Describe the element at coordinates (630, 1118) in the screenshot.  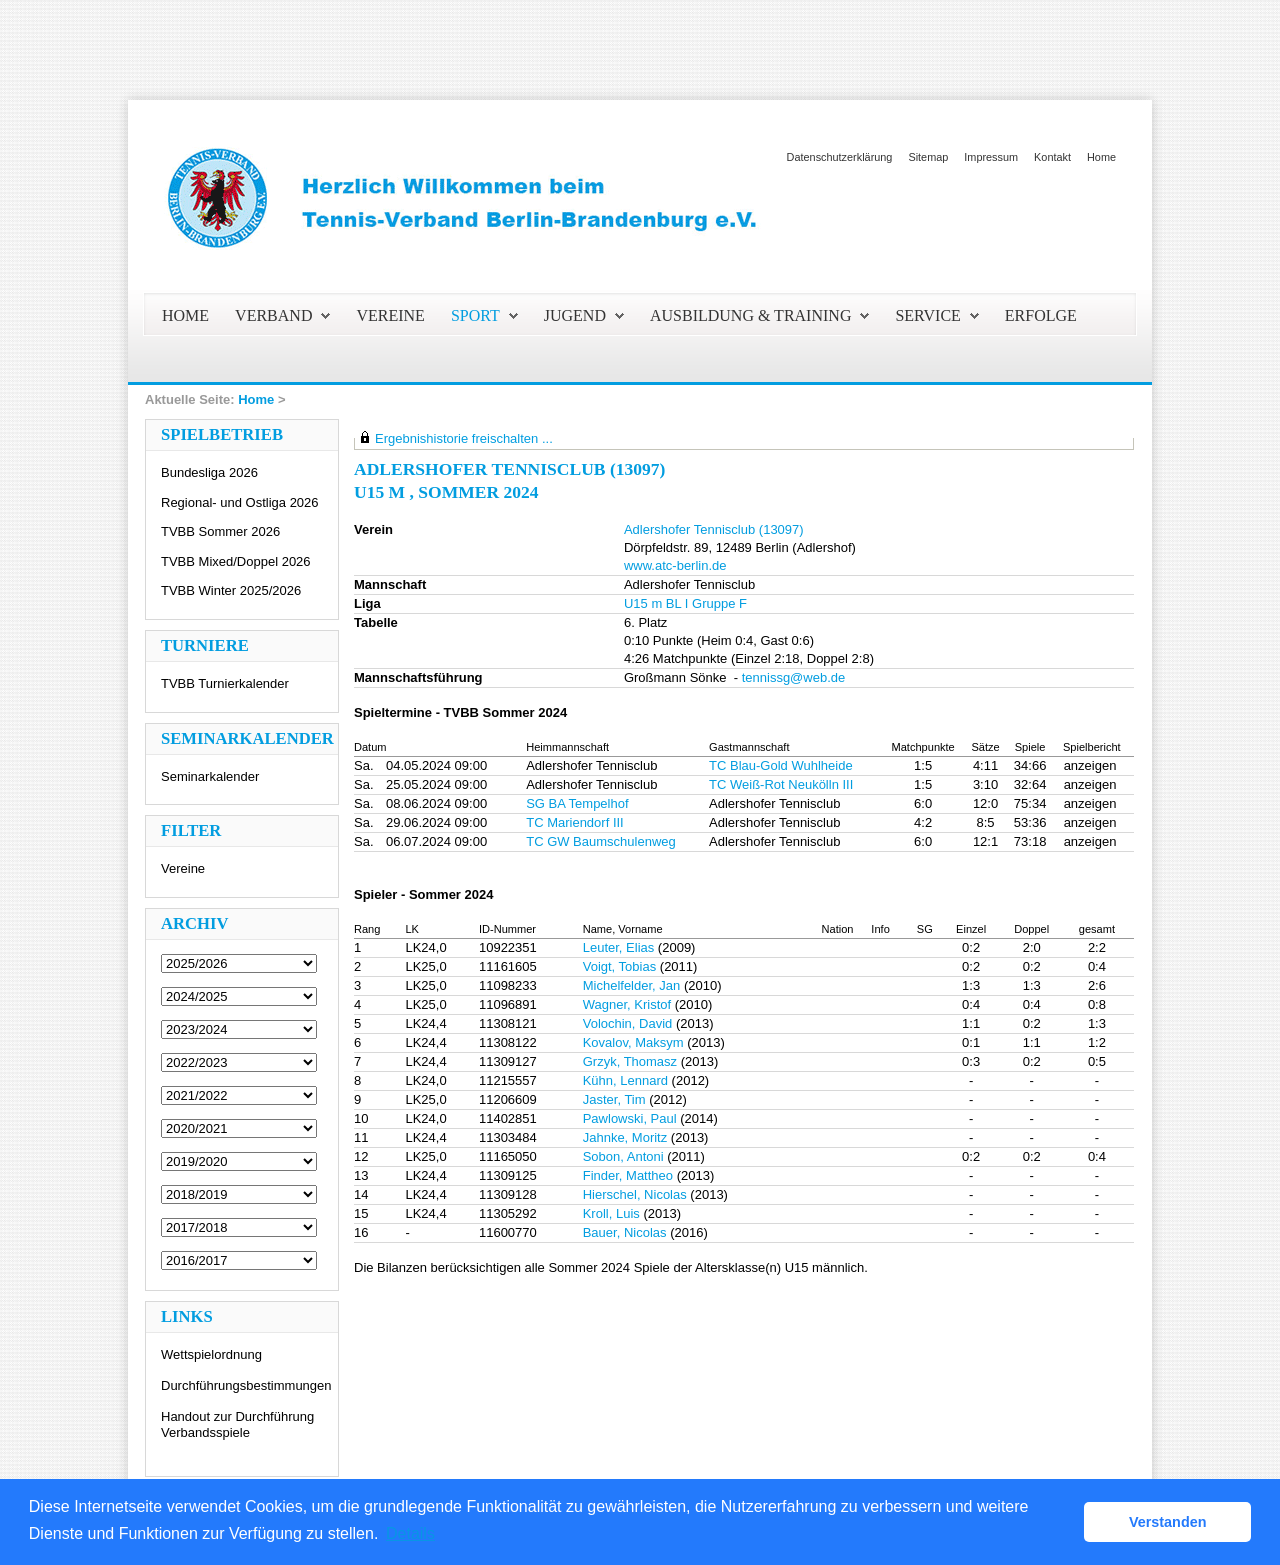
I see `Pawlowski, Paul` at that location.